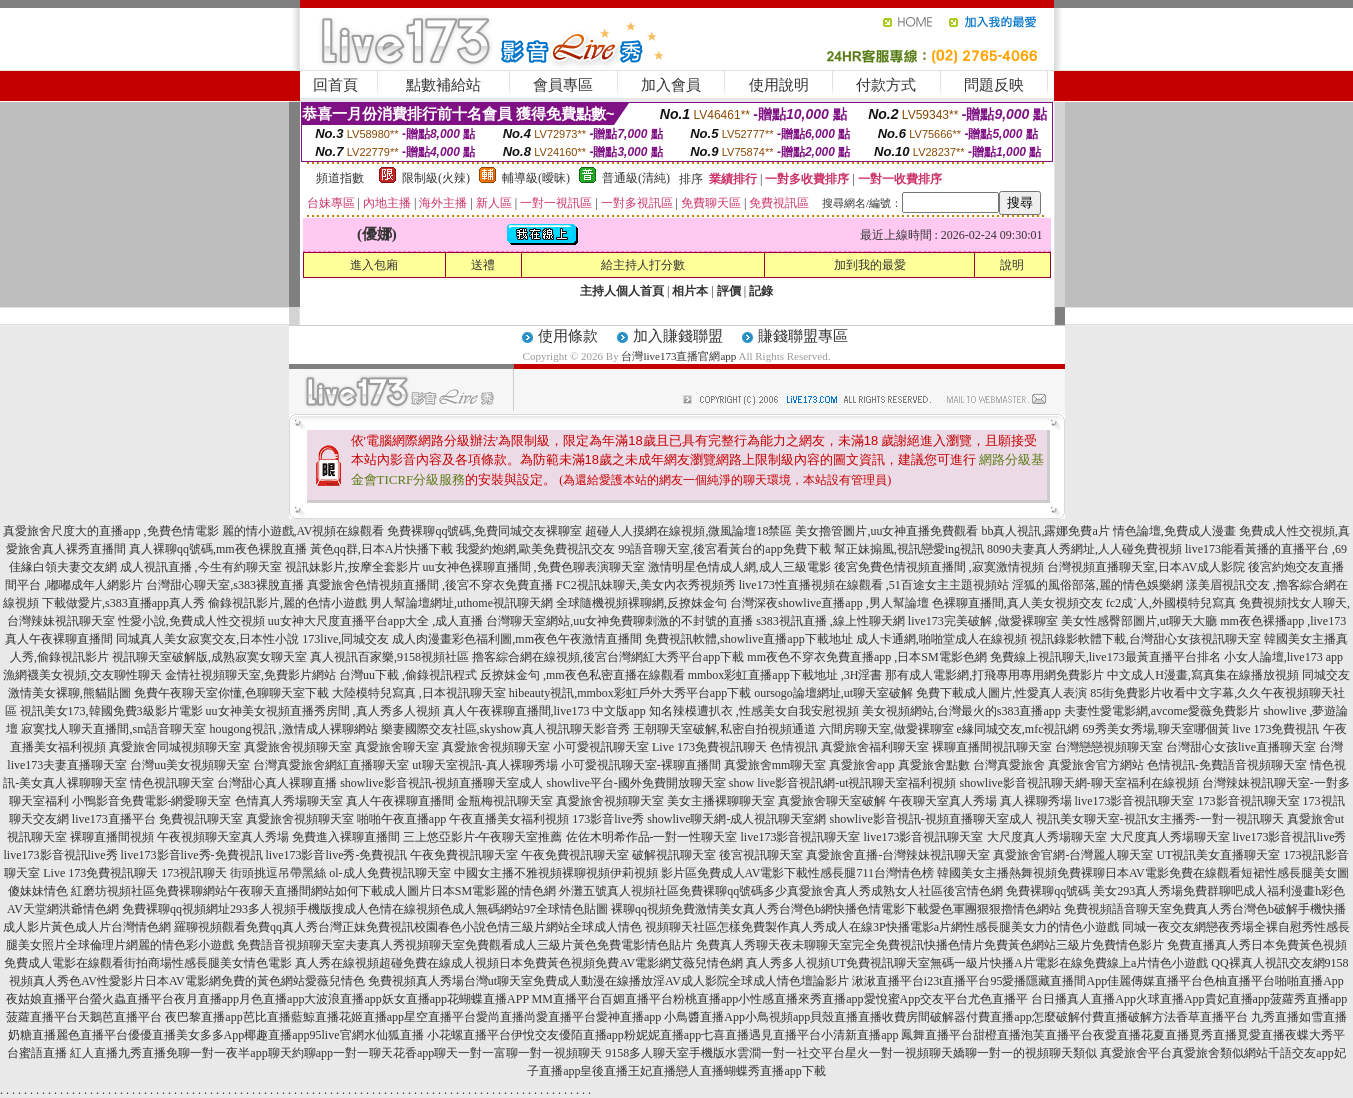  What do you see at coordinates (207, 639) in the screenshot?
I see `同城真人美女寂寞交友,日本性小說` at bounding box center [207, 639].